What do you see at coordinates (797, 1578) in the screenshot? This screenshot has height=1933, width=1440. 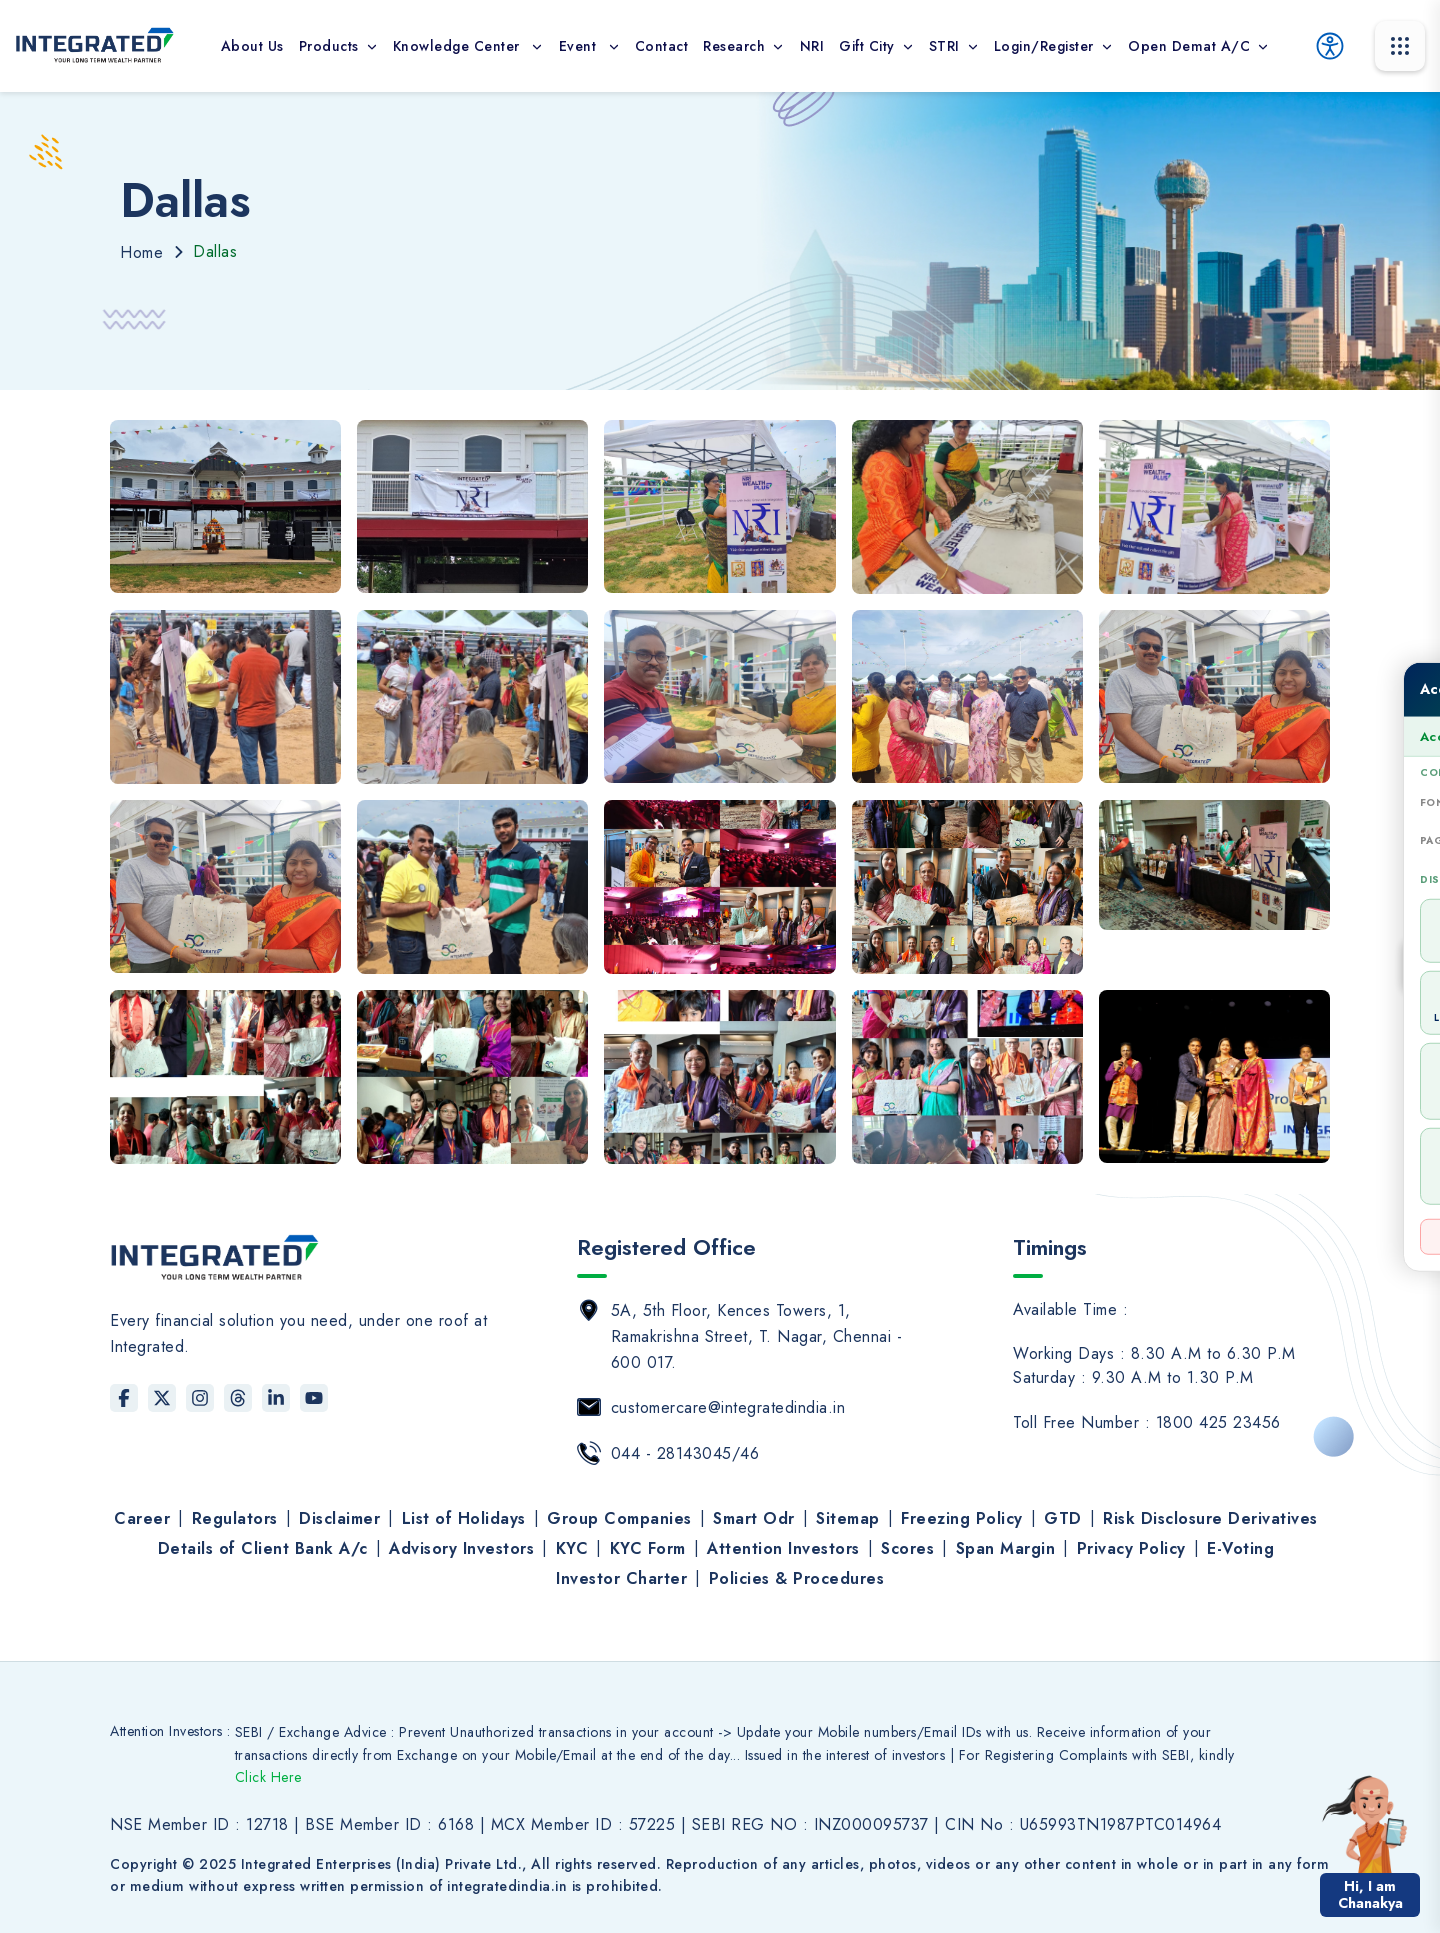 I see `Policies & Procedures` at bounding box center [797, 1578].